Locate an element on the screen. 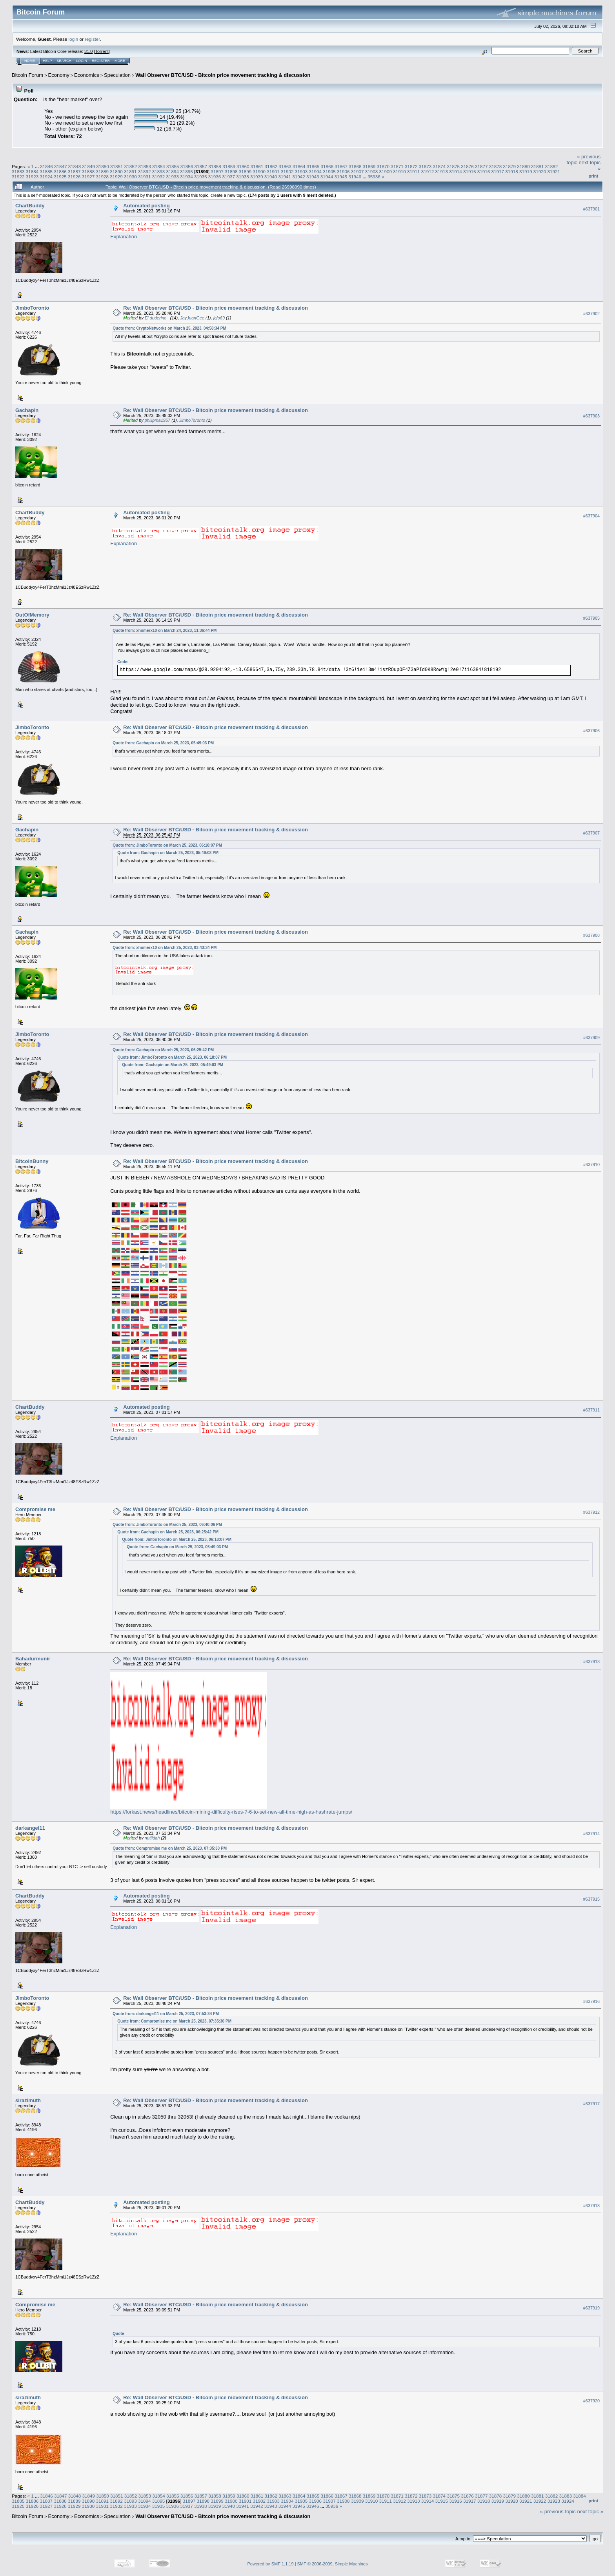  Quote from: Gachapin on March 25, 2023, 06:25:42 PM is located at coordinates (163, 1050).